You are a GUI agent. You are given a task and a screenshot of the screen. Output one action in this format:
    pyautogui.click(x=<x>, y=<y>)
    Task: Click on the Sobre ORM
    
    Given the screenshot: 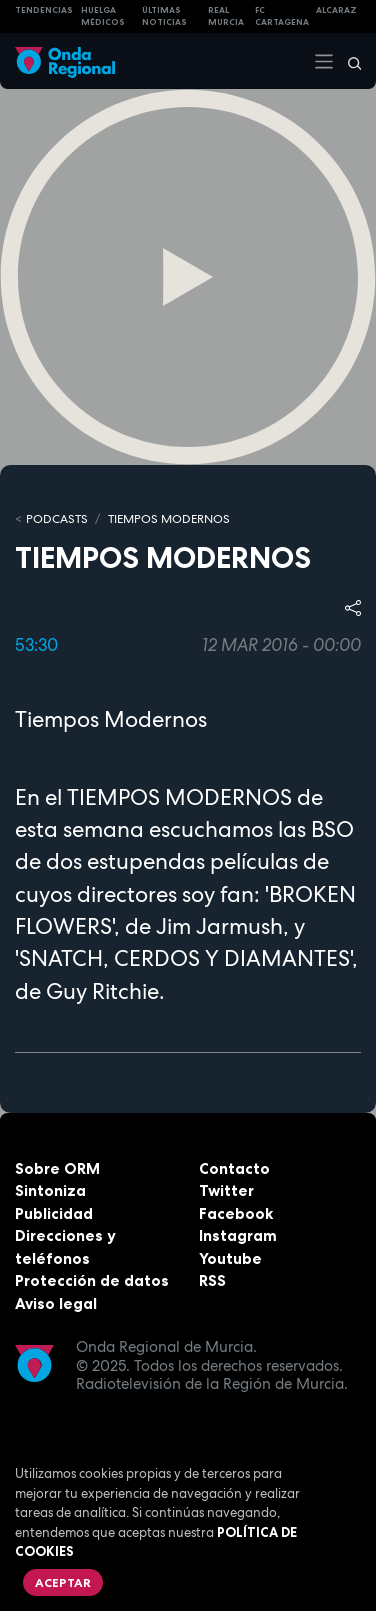 What is the action you would take?
    pyautogui.click(x=57, y=1168)
    